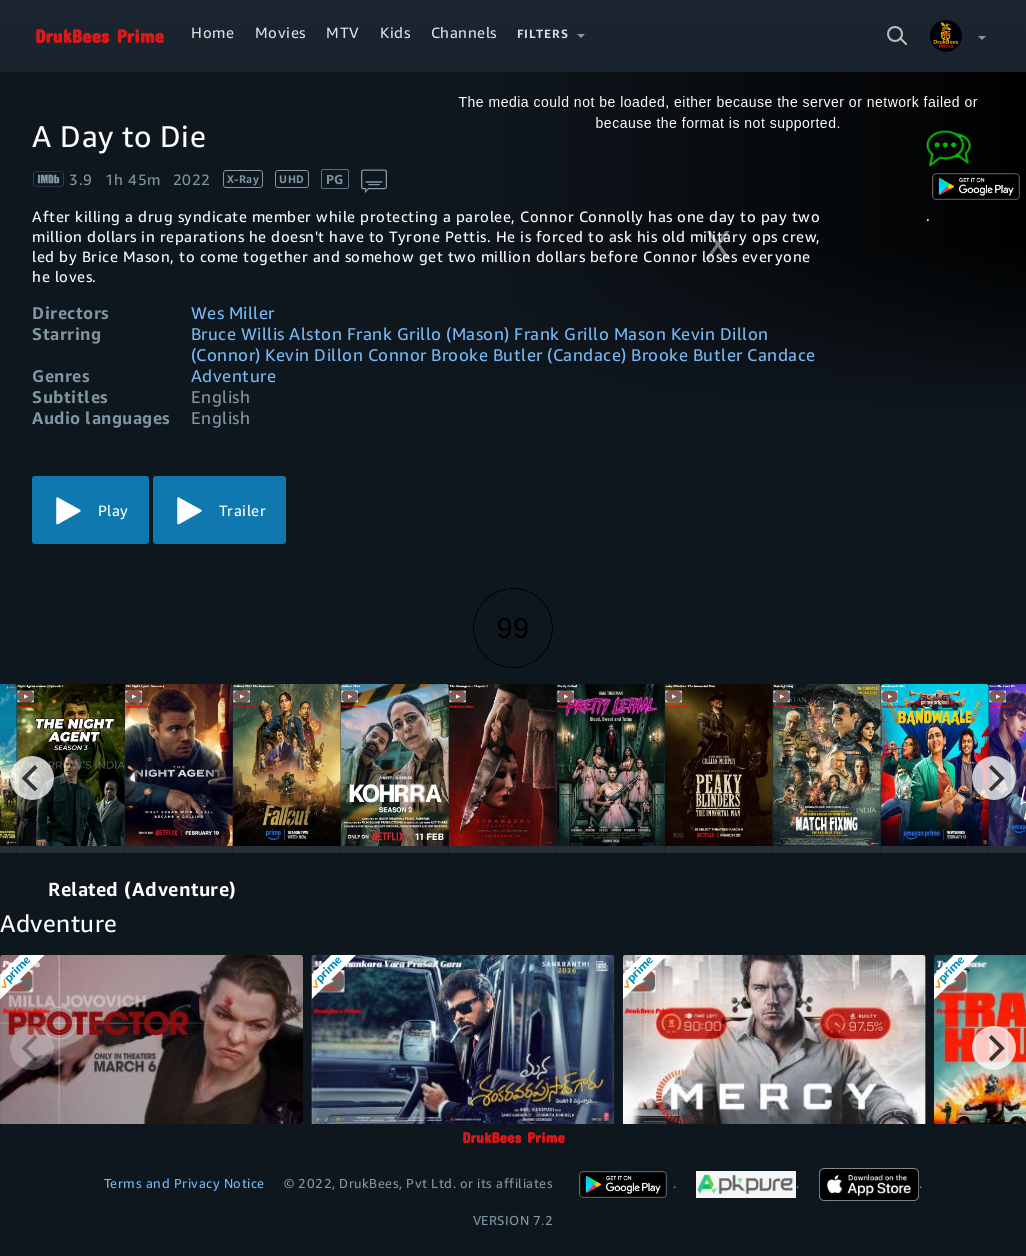 This screenshot has height=1256, width=1026. What do you see at coordinates (280, 32) in the screenshot?
I see `Movies` at bounding box center [280, 32].